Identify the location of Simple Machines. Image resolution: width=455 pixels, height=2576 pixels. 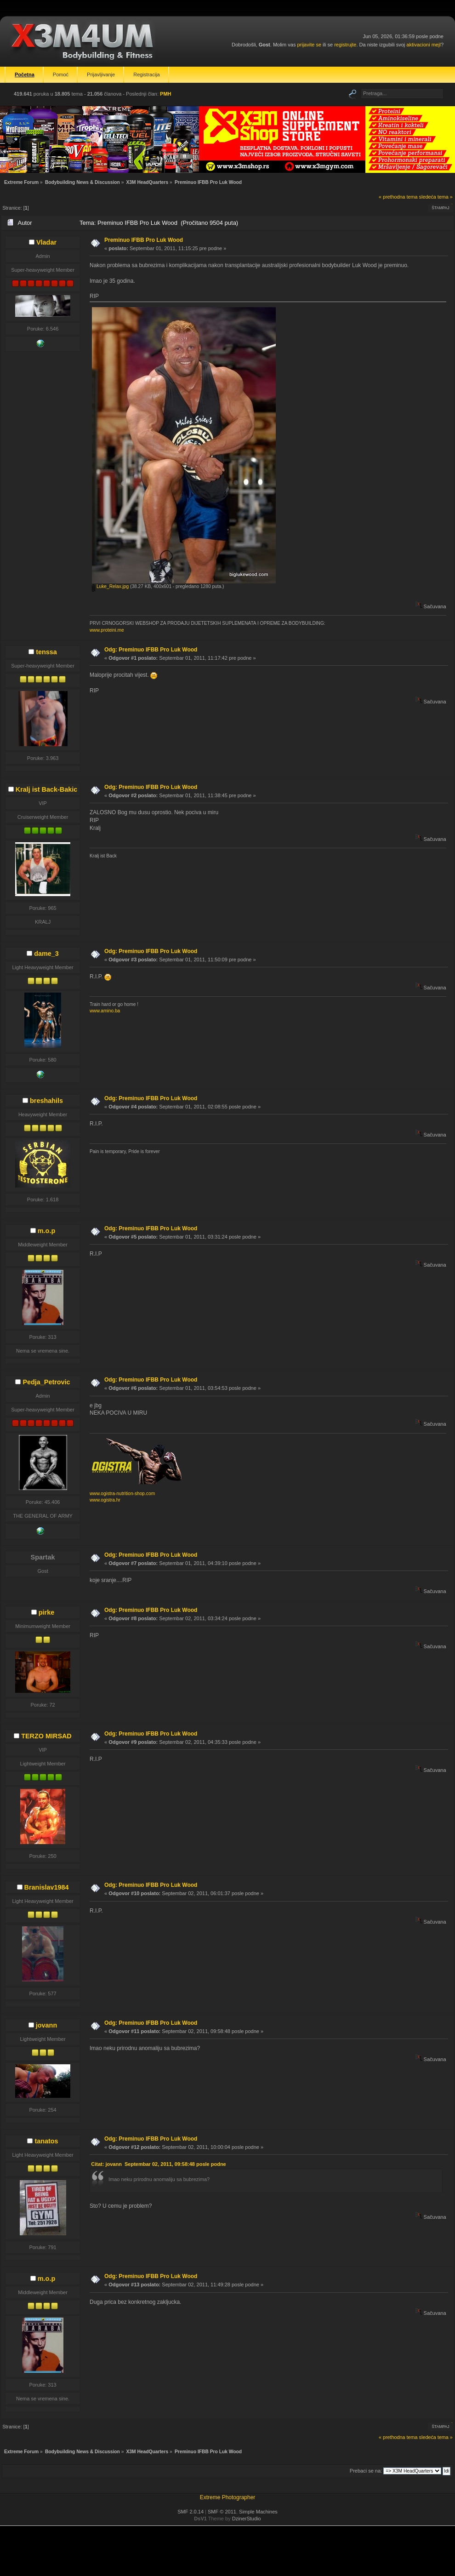
(258, 2511).